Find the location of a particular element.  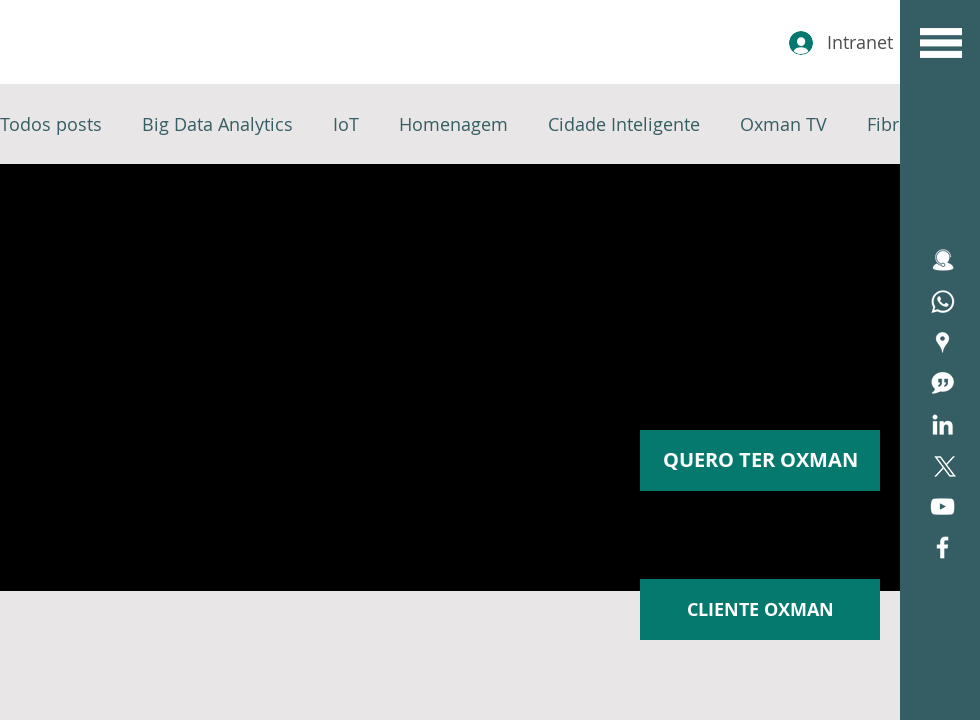

Oxman TV is located at coordinates (783, 124).